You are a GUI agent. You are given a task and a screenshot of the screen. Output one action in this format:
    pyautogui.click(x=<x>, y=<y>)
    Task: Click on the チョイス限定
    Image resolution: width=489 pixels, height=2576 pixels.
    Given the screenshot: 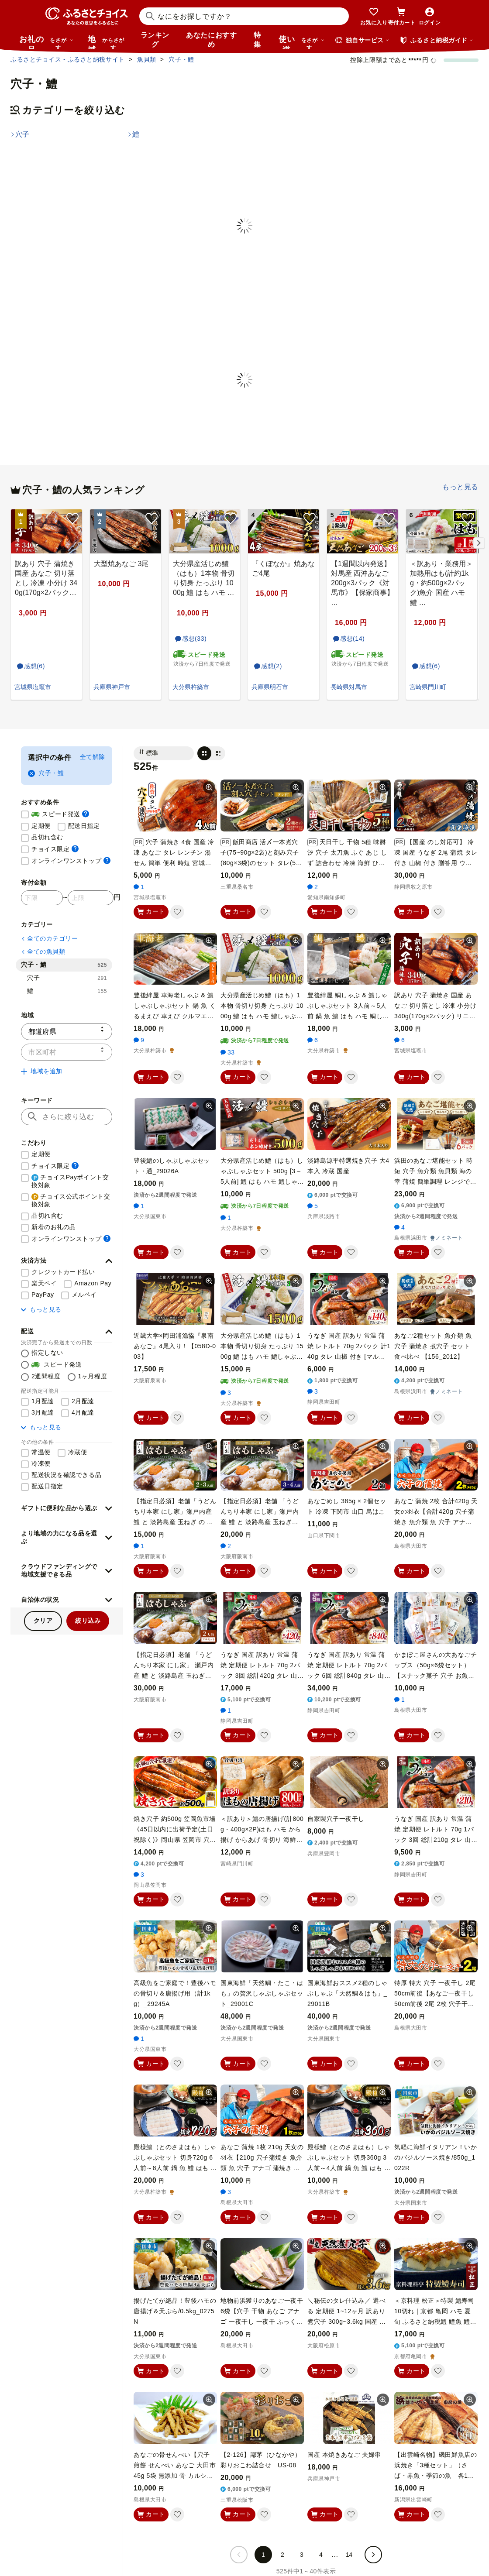 What is the action you would take?
    pyautogui.click(x=55, y=848)
    